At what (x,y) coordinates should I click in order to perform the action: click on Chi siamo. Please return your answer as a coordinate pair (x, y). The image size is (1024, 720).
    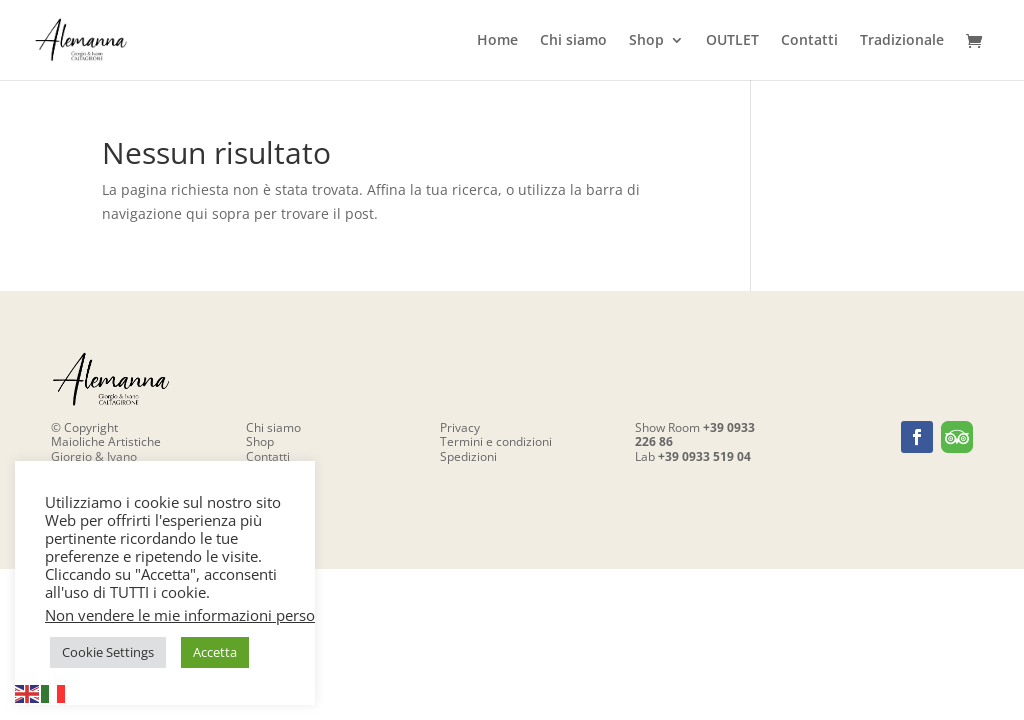
    Looking at the image, I should click on (573, 41).